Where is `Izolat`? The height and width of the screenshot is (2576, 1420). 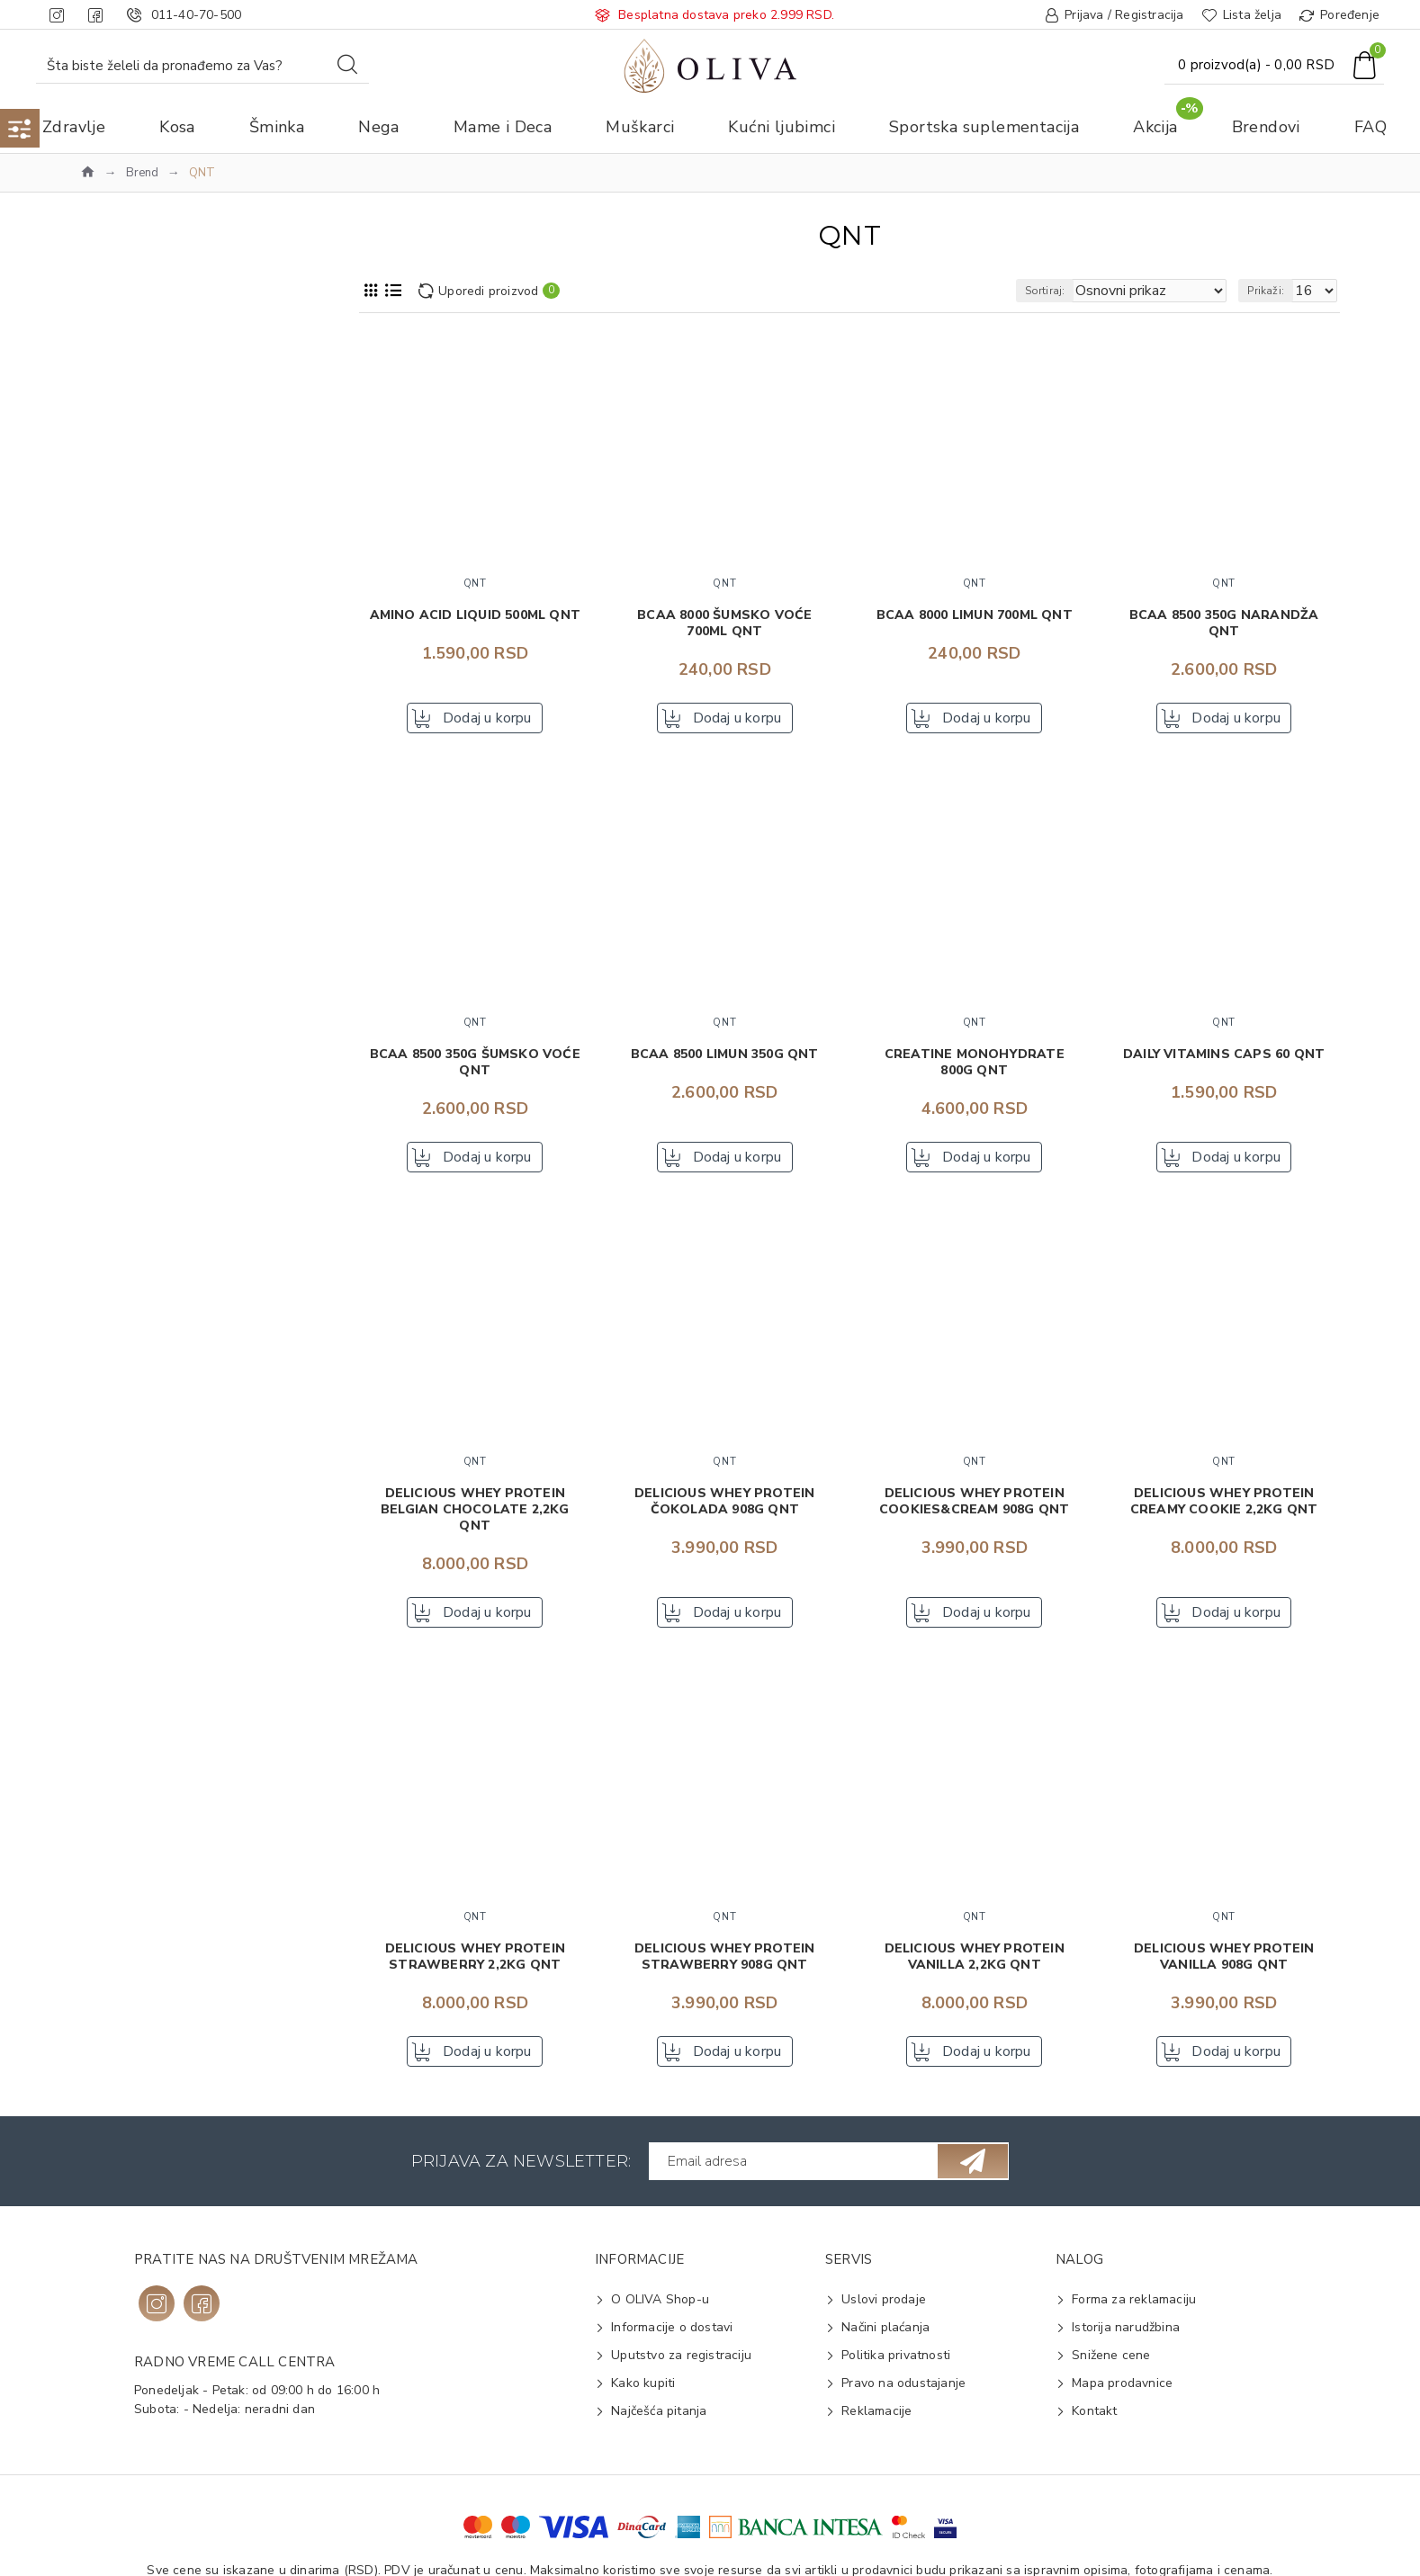 Izolat is located at coordinates (121, 1257).